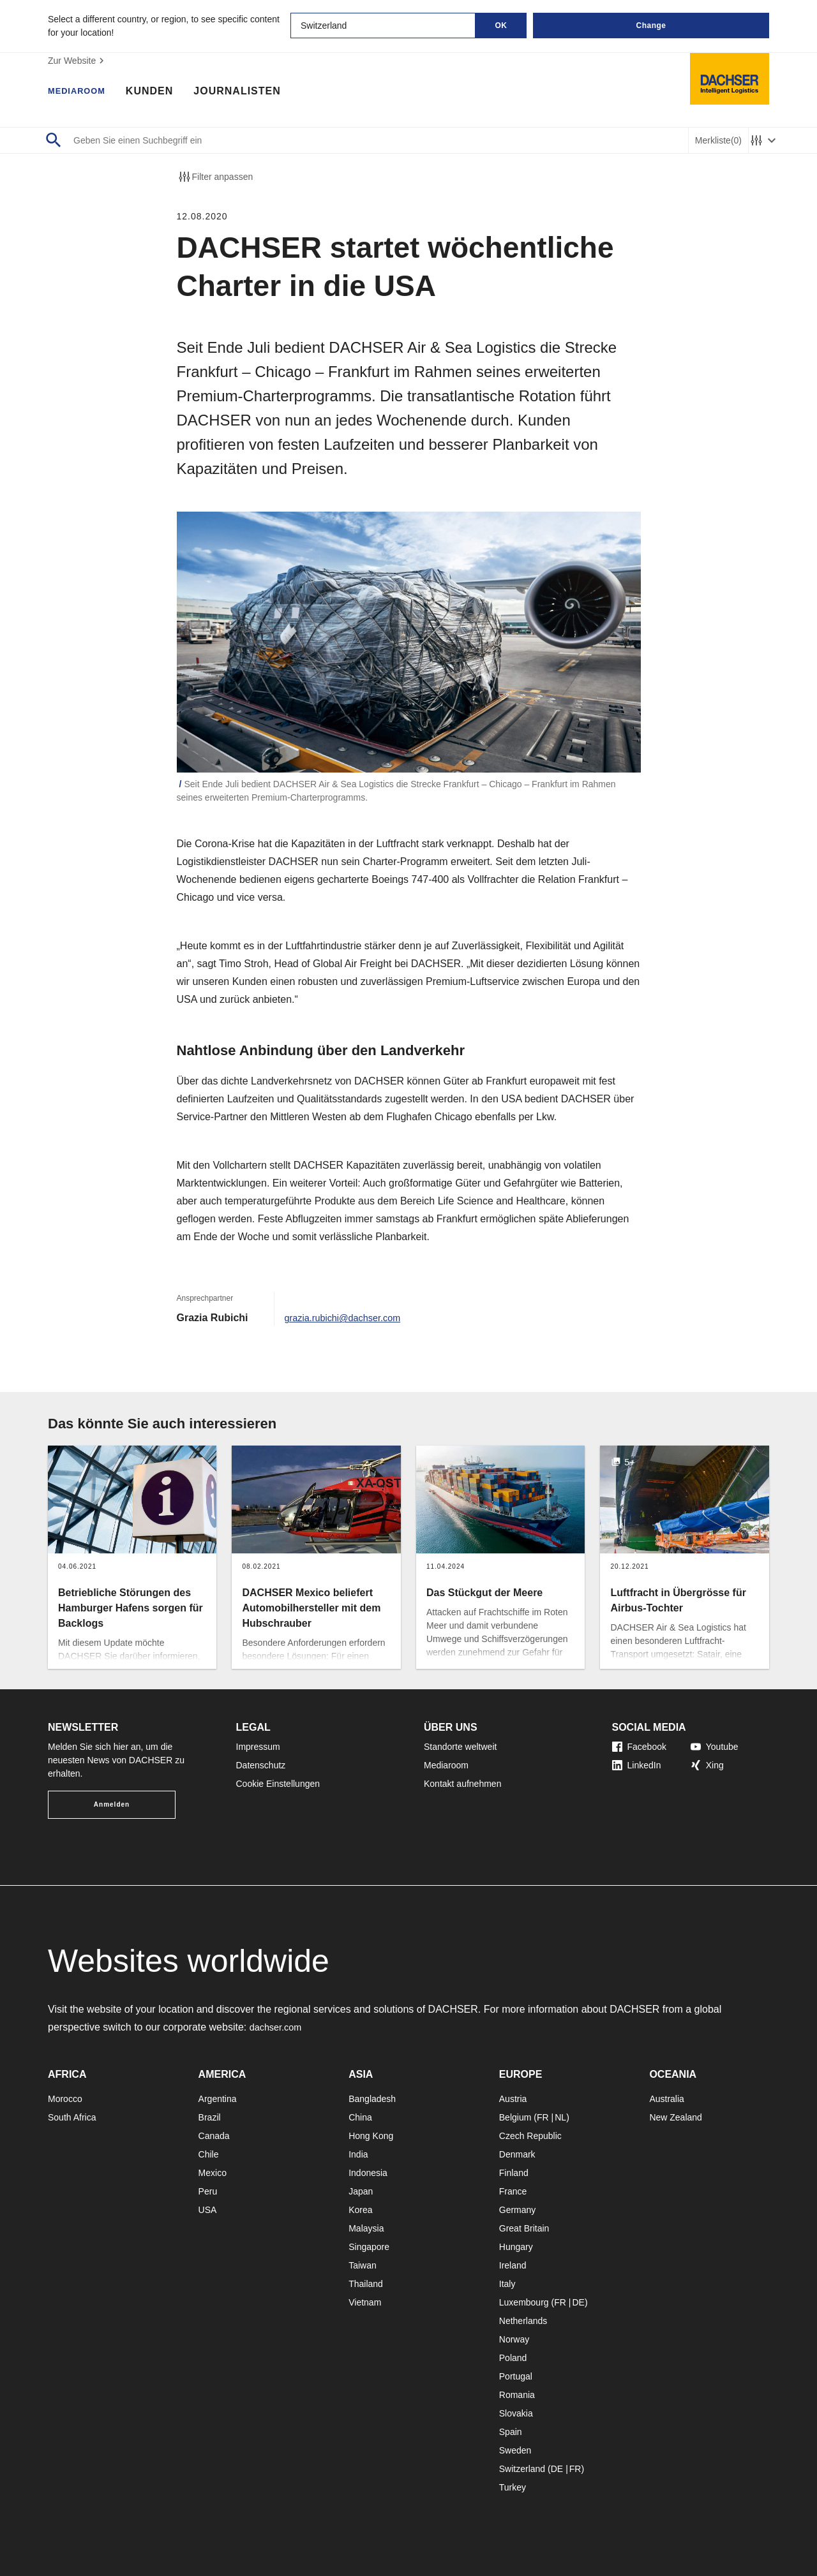 The height and width of the screenshot is (2576, 817). Describe the element at coordinates (530, 2136) in the screenshot. I see `Czech Republic` at that location.